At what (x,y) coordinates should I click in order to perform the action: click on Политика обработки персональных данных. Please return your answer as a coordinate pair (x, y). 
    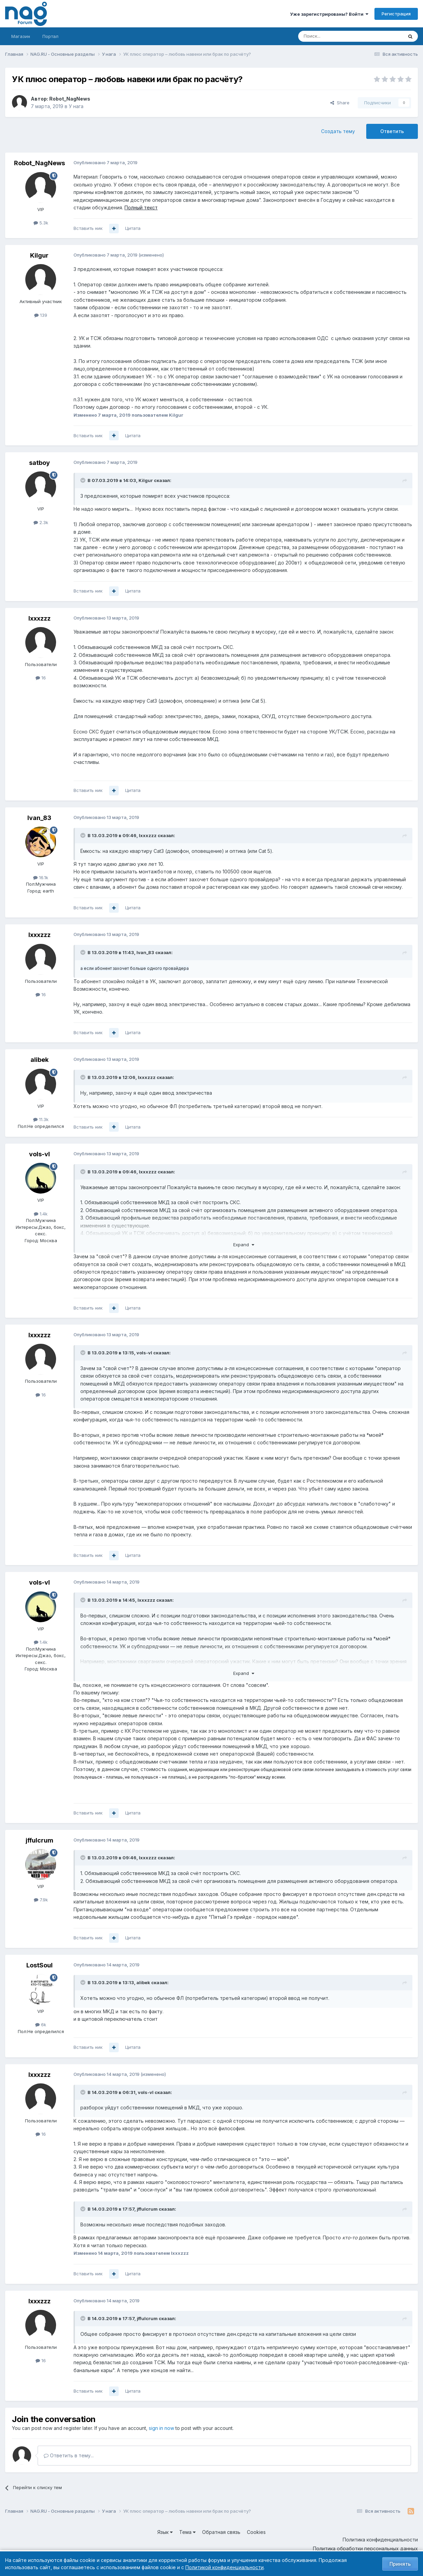
    Looking at the image, I should click on (365, 2548).